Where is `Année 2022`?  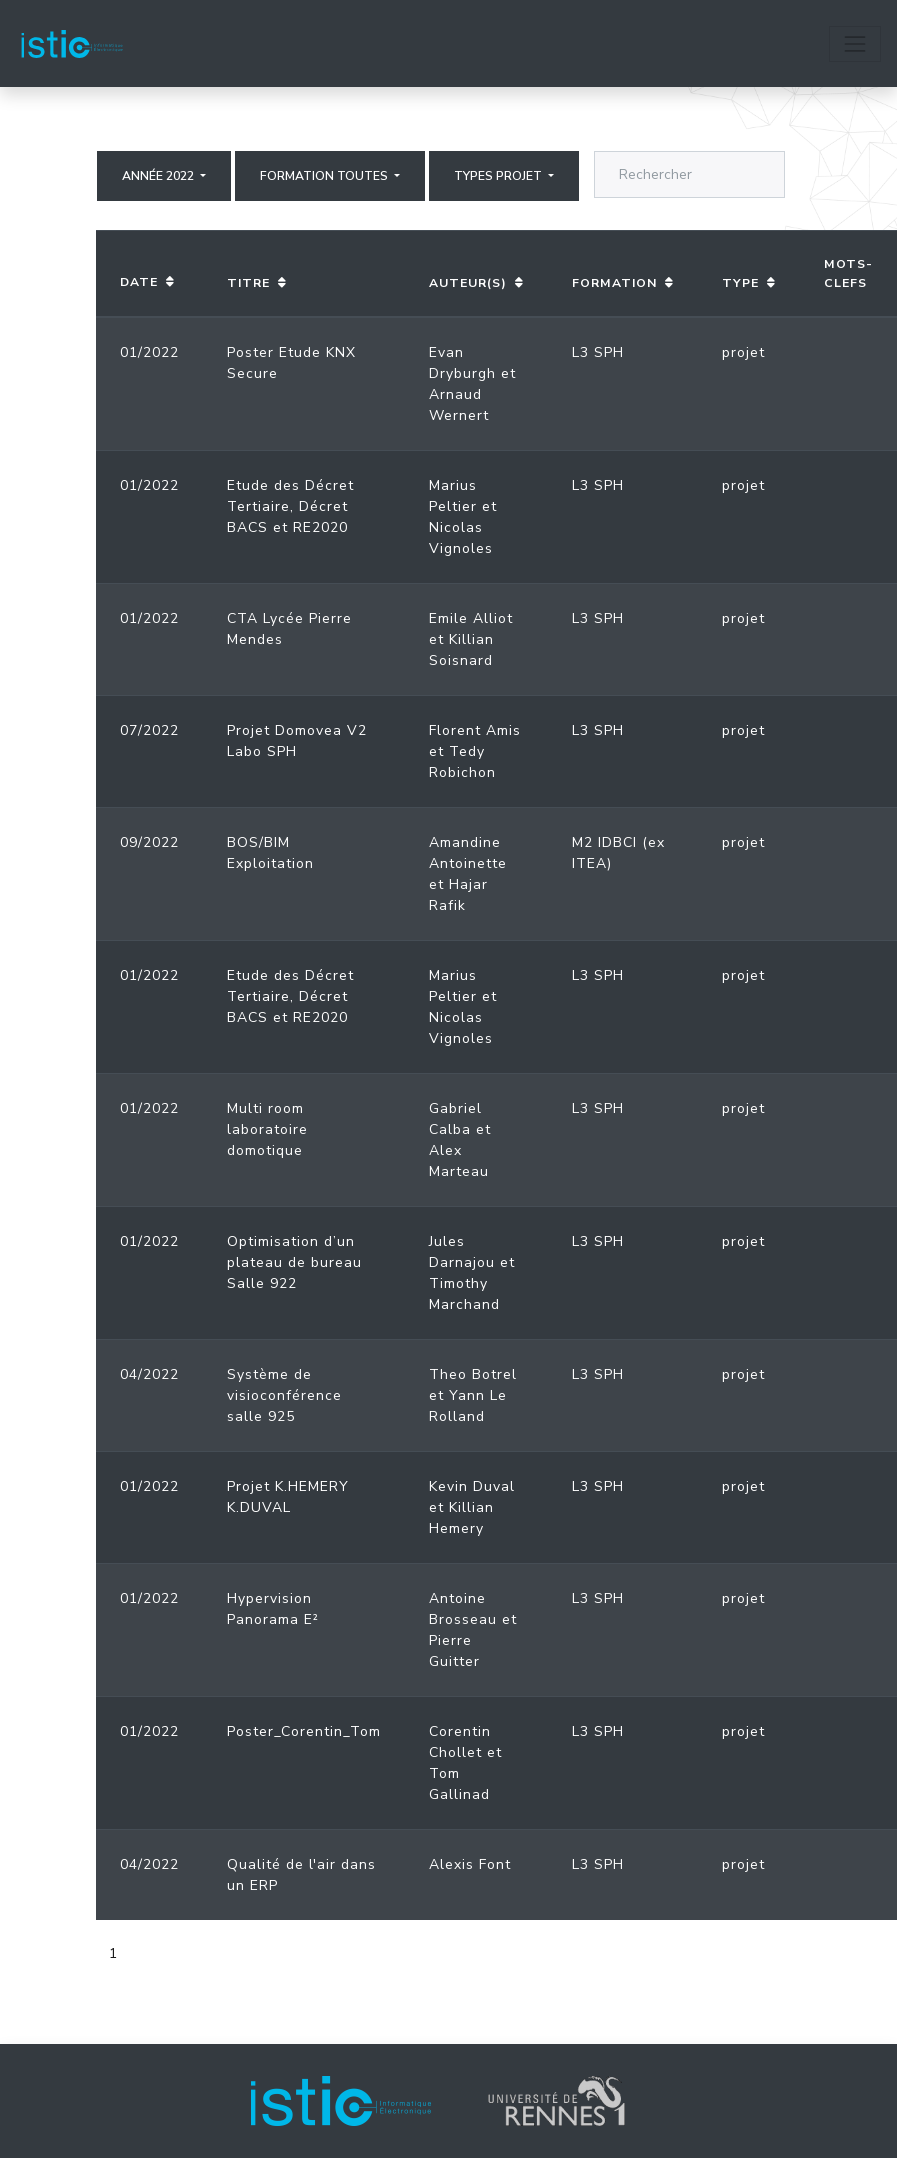 Année 2022 is located at coordinates (159, 176).